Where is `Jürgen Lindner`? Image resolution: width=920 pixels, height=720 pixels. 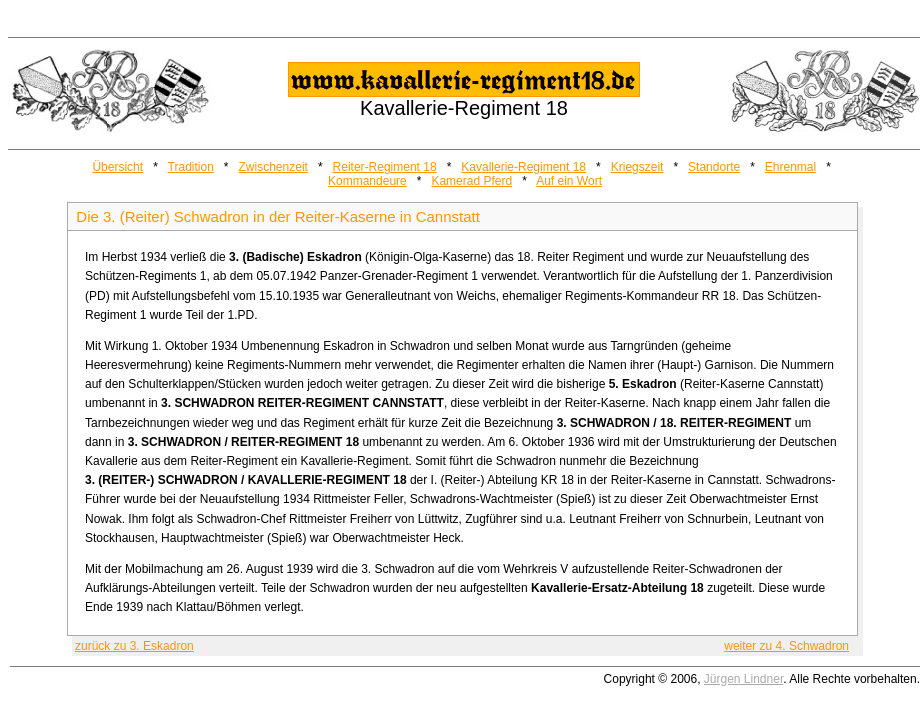
Jürgen Lindner is located at coordinates (743, 679).